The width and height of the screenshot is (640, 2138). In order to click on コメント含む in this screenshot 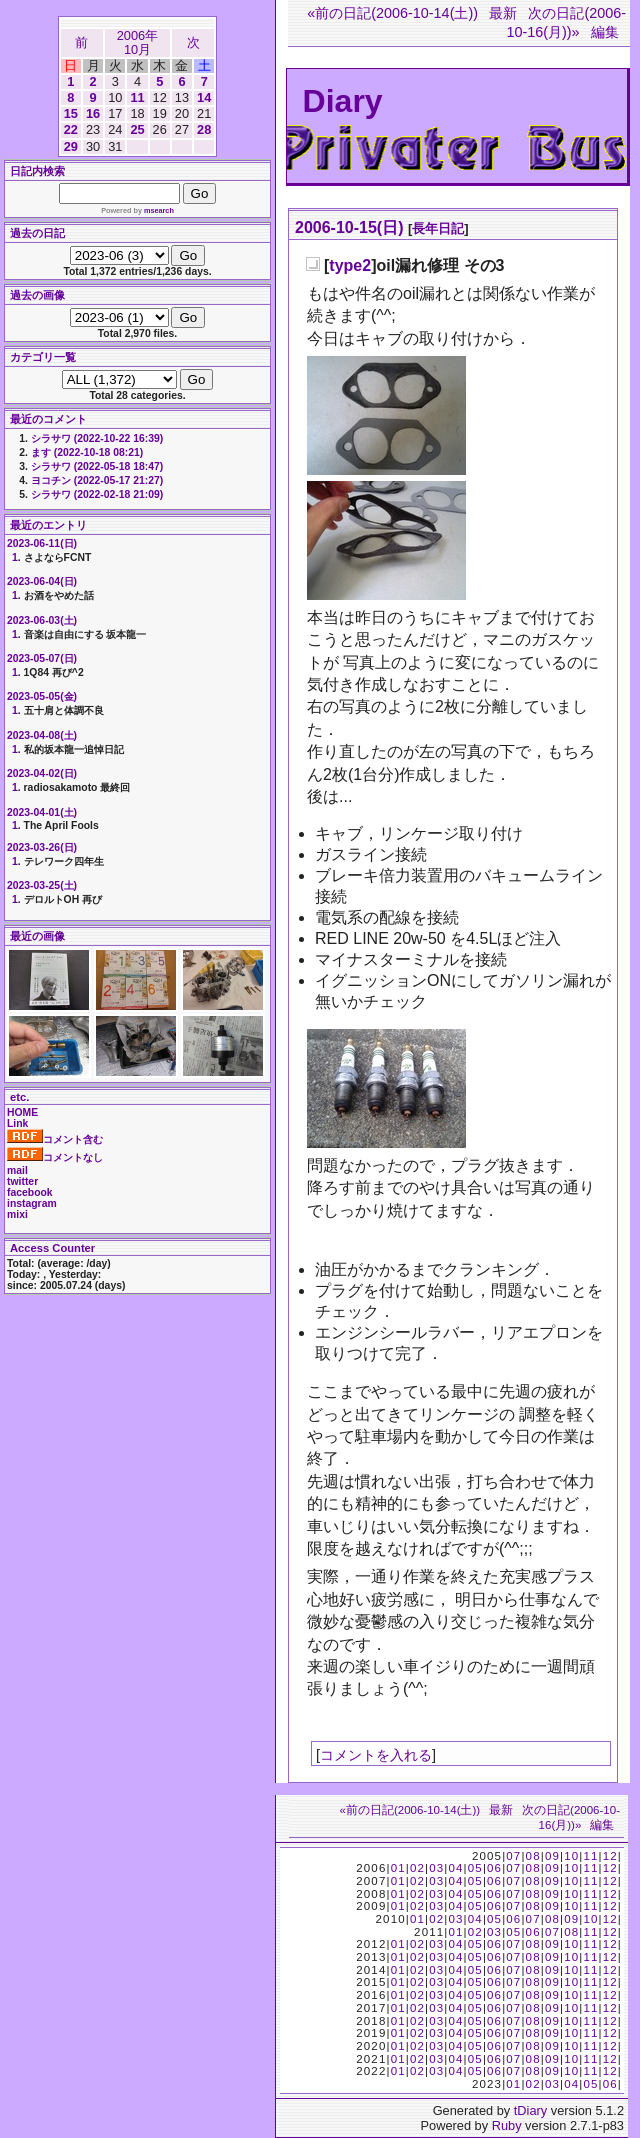, I will do `click(55, 1139)`.